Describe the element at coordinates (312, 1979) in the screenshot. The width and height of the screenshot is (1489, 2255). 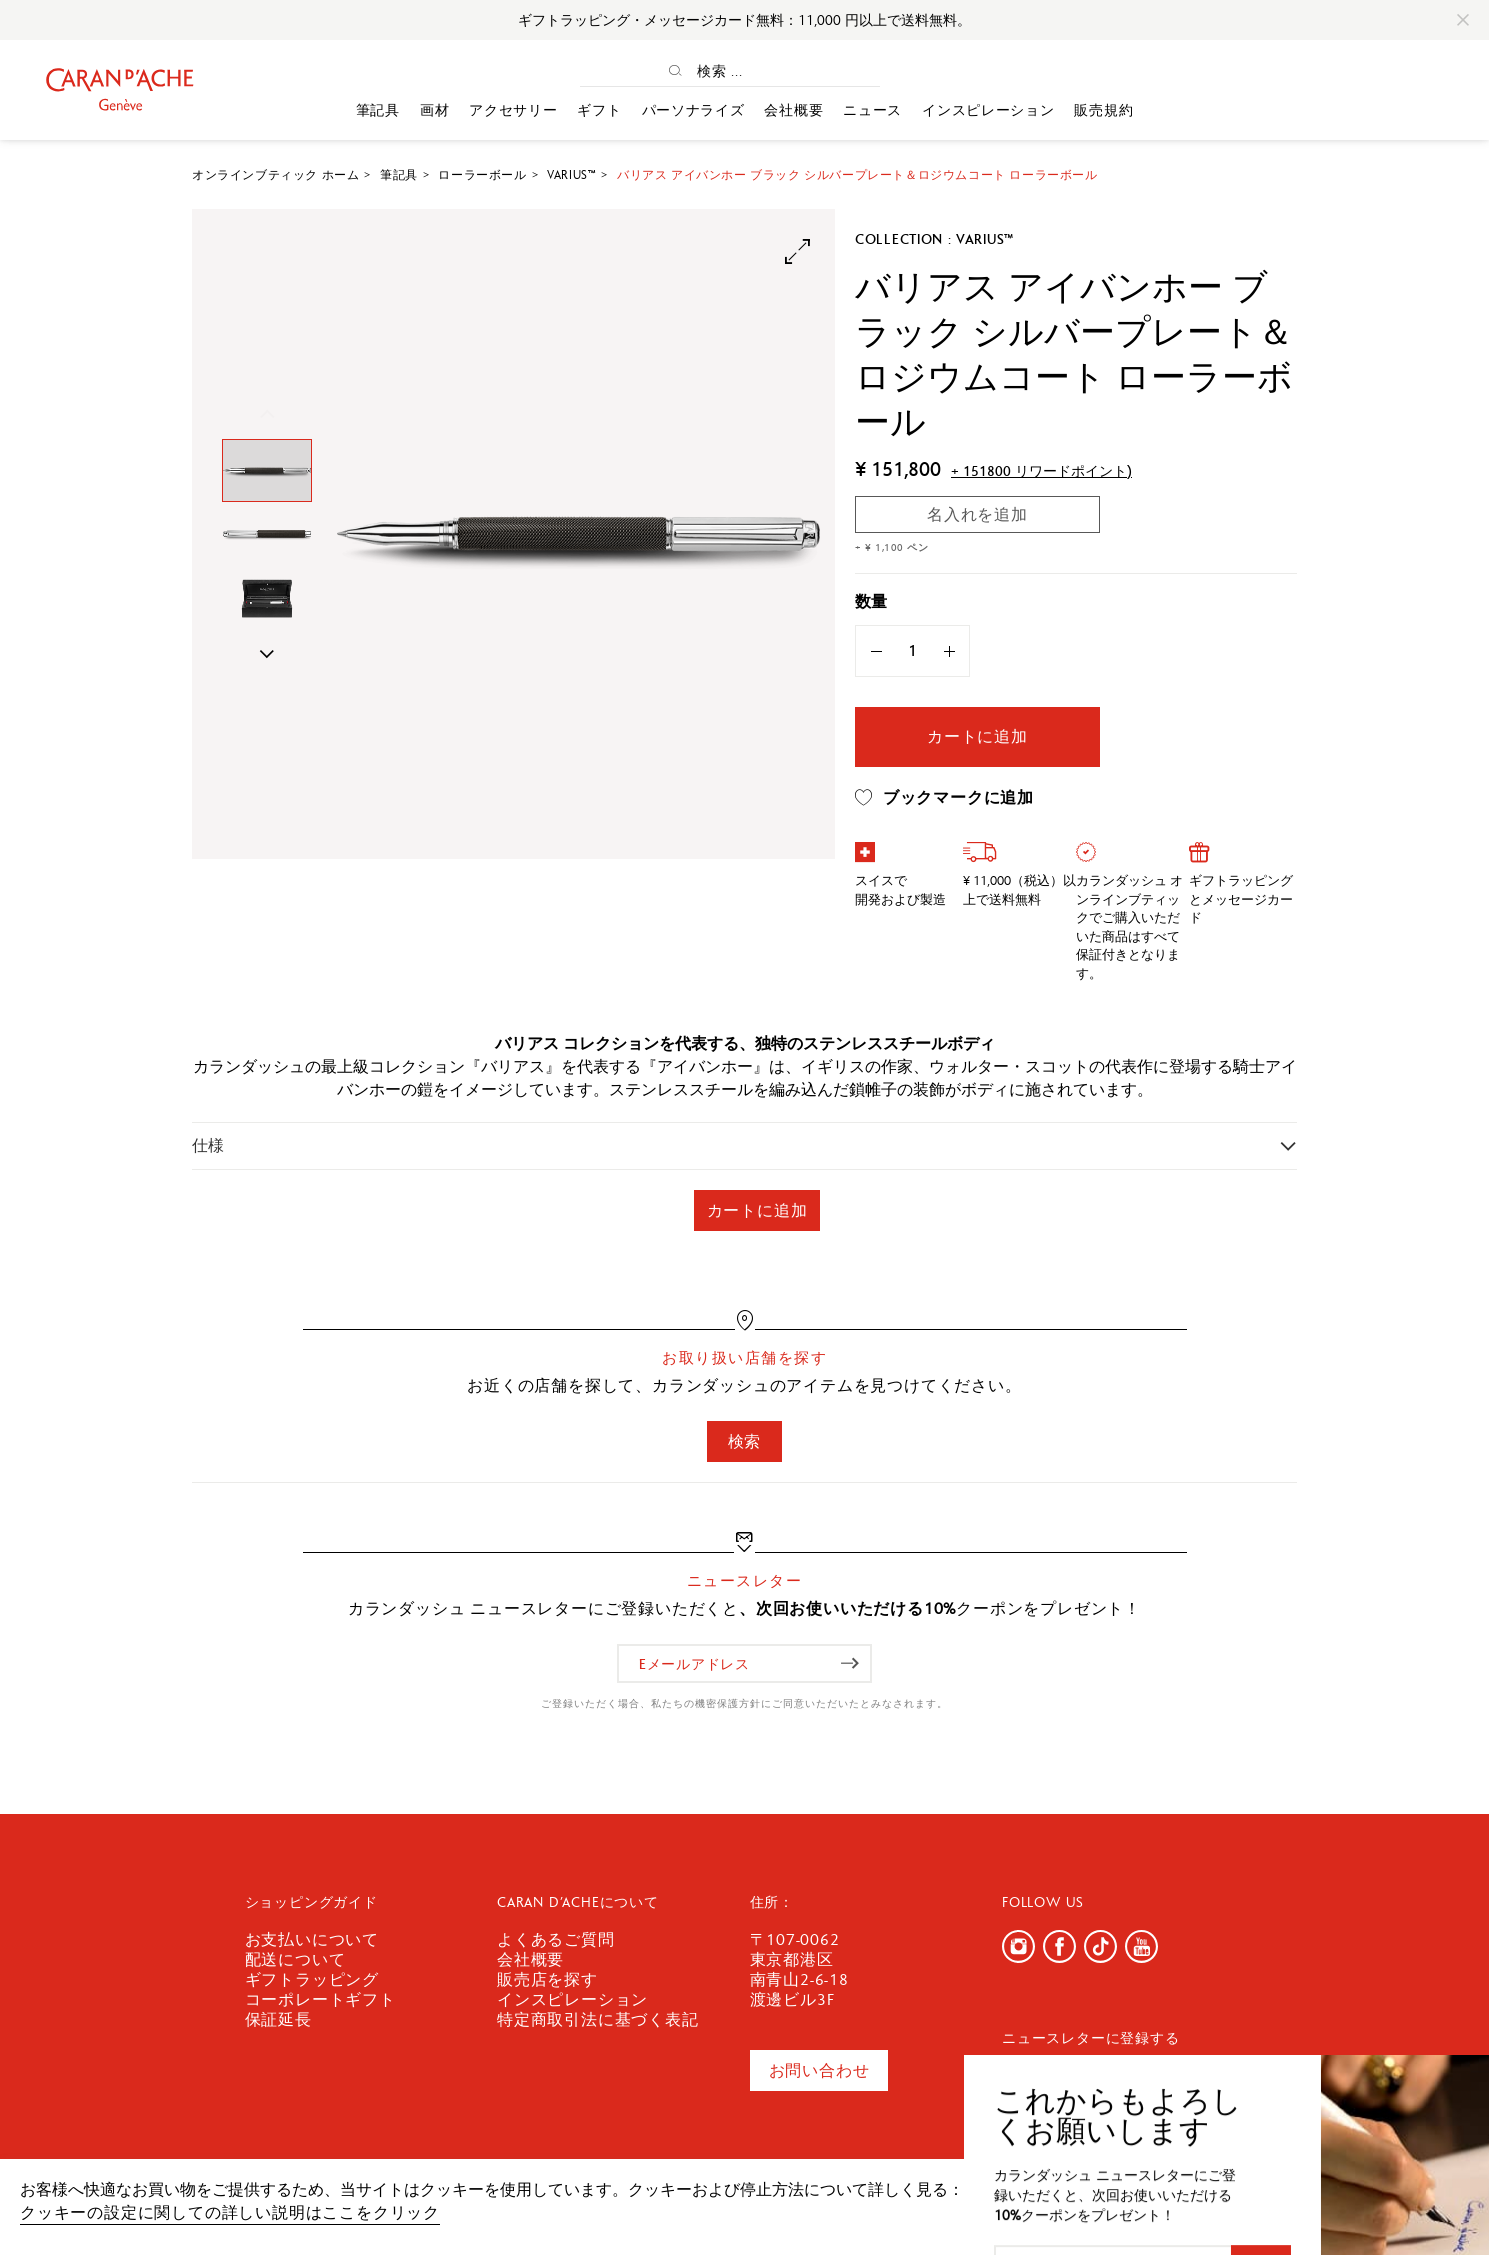
I see `ギフトラッピング` at that location.